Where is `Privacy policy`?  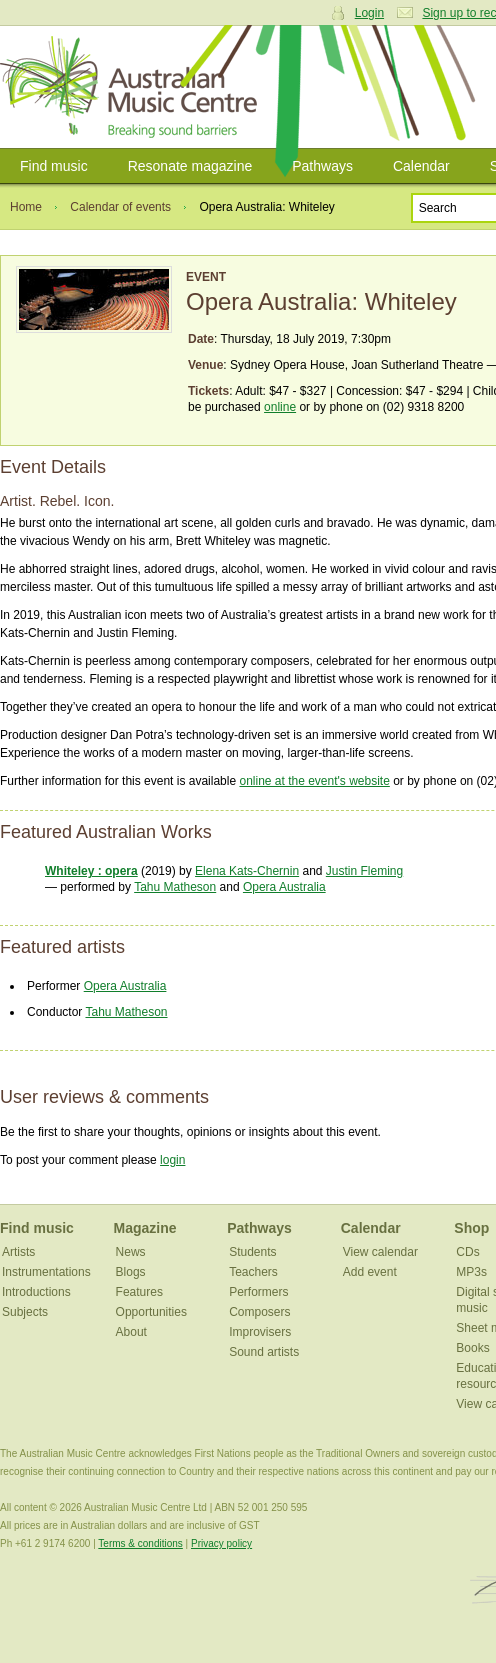 Privacy policy is located at coordinates (221, 1543).